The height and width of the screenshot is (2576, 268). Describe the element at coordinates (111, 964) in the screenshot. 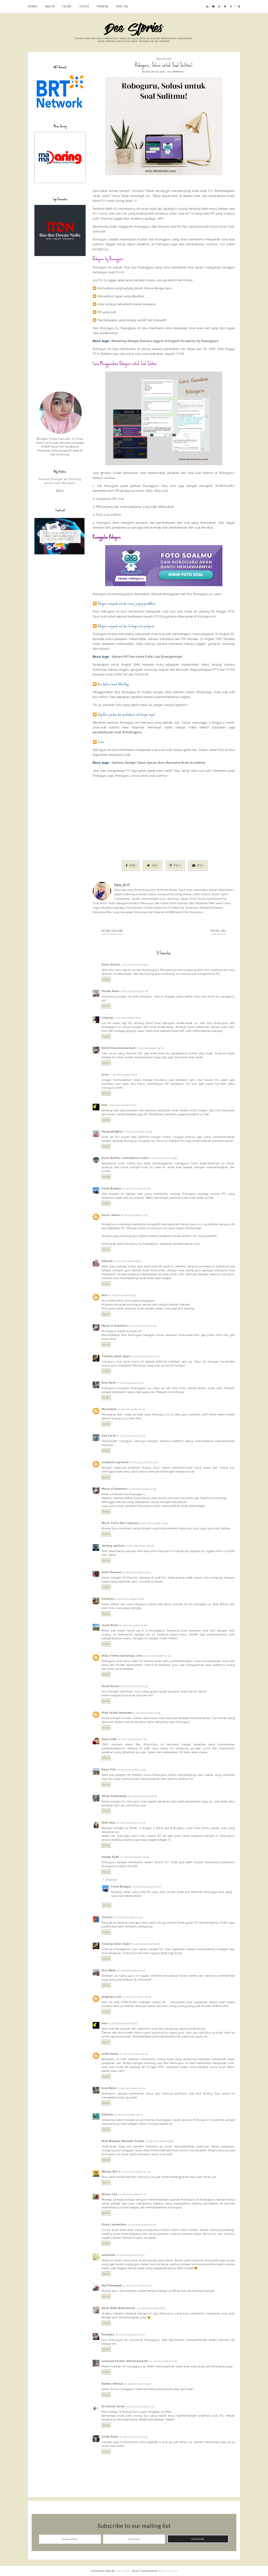

I see `Deris Afriani` at that location.